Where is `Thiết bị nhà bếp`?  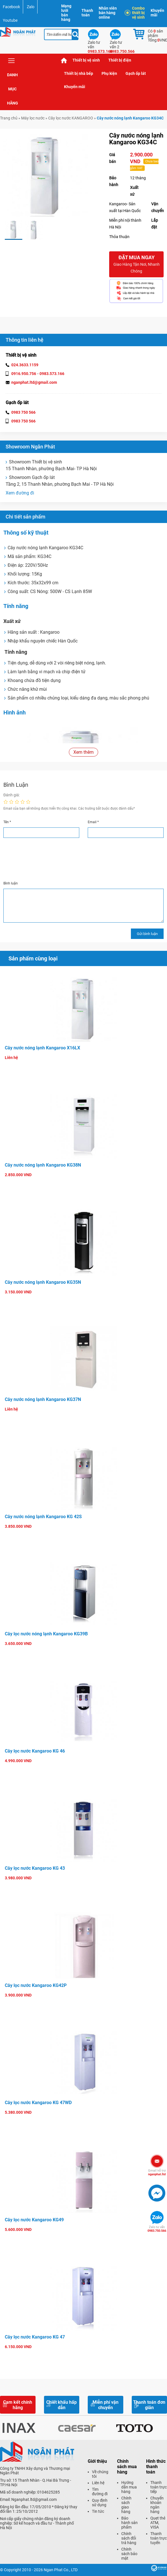
Thiết bị nhà bếp is located at coordinates (78, 73).